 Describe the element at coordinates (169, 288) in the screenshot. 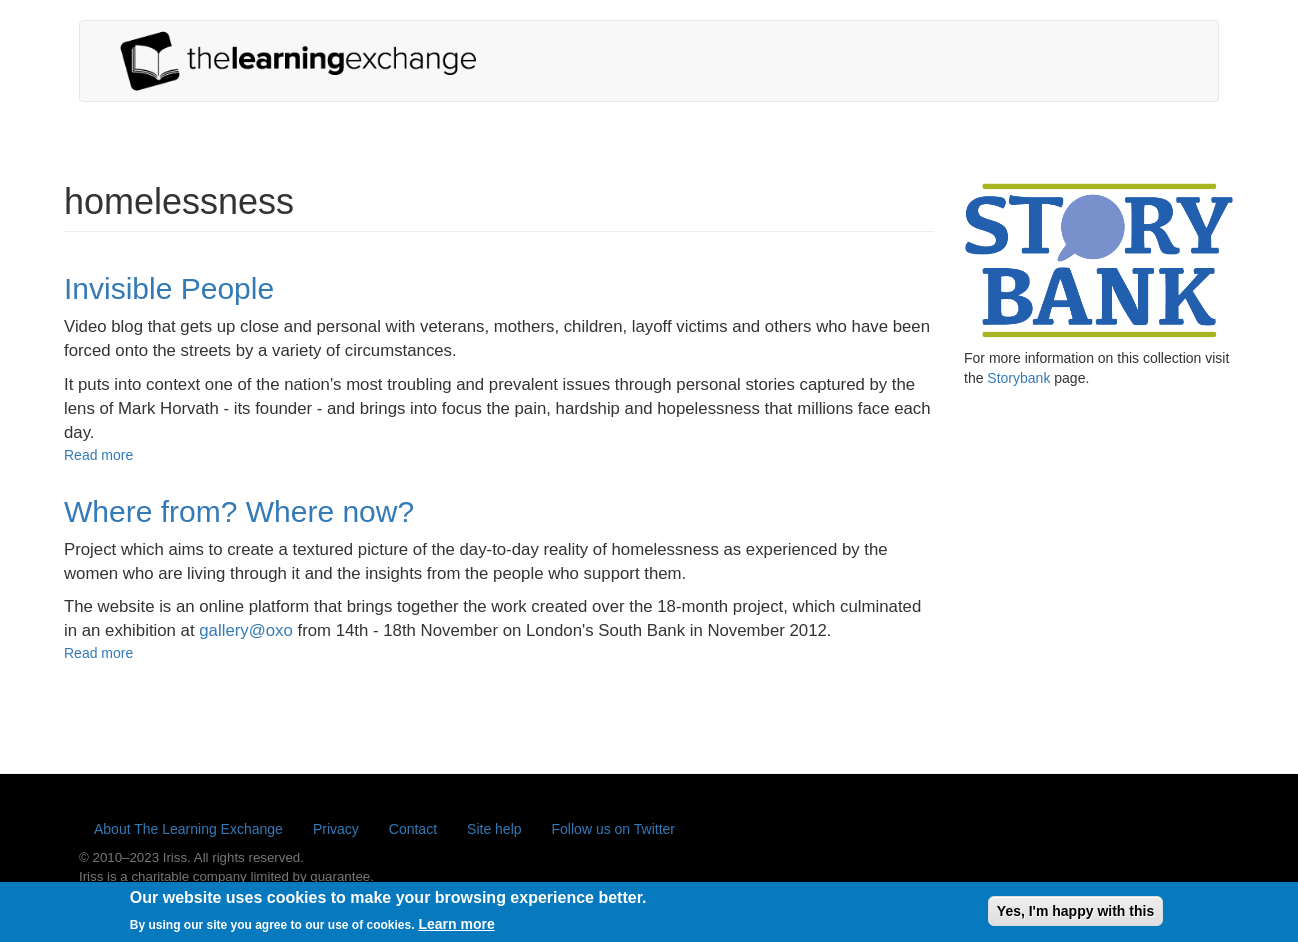

I see `Invisible People` at that location.